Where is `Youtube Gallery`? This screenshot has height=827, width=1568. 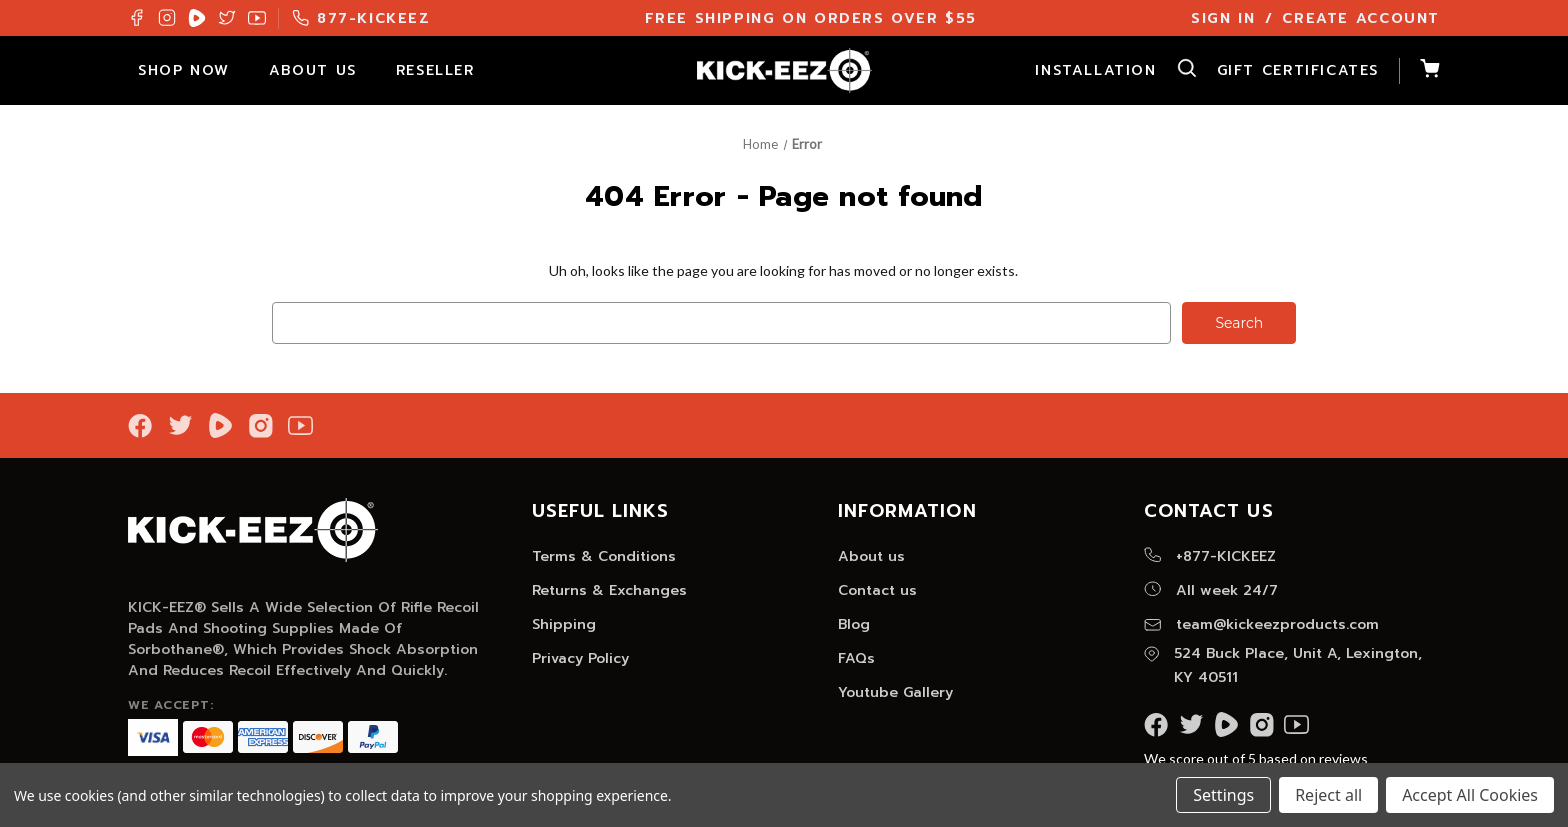
Youtube Gallery is located at coordinates (895, 692).